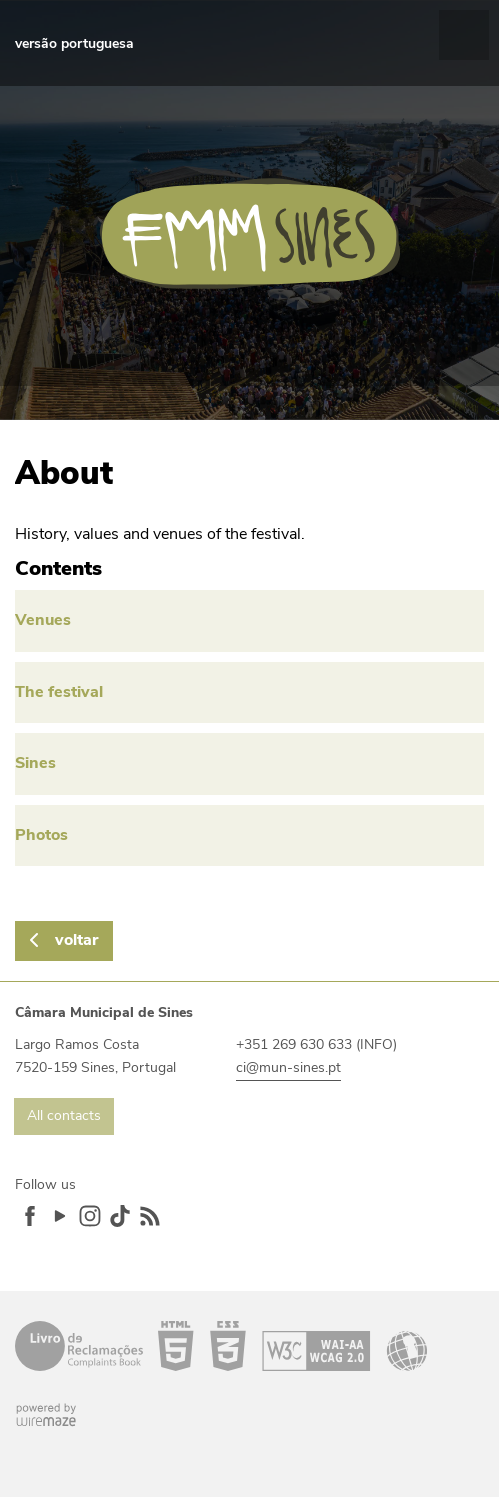  Describe the element at coordinates (76, 940) in the screenshot. I see `Voltar` at that location.